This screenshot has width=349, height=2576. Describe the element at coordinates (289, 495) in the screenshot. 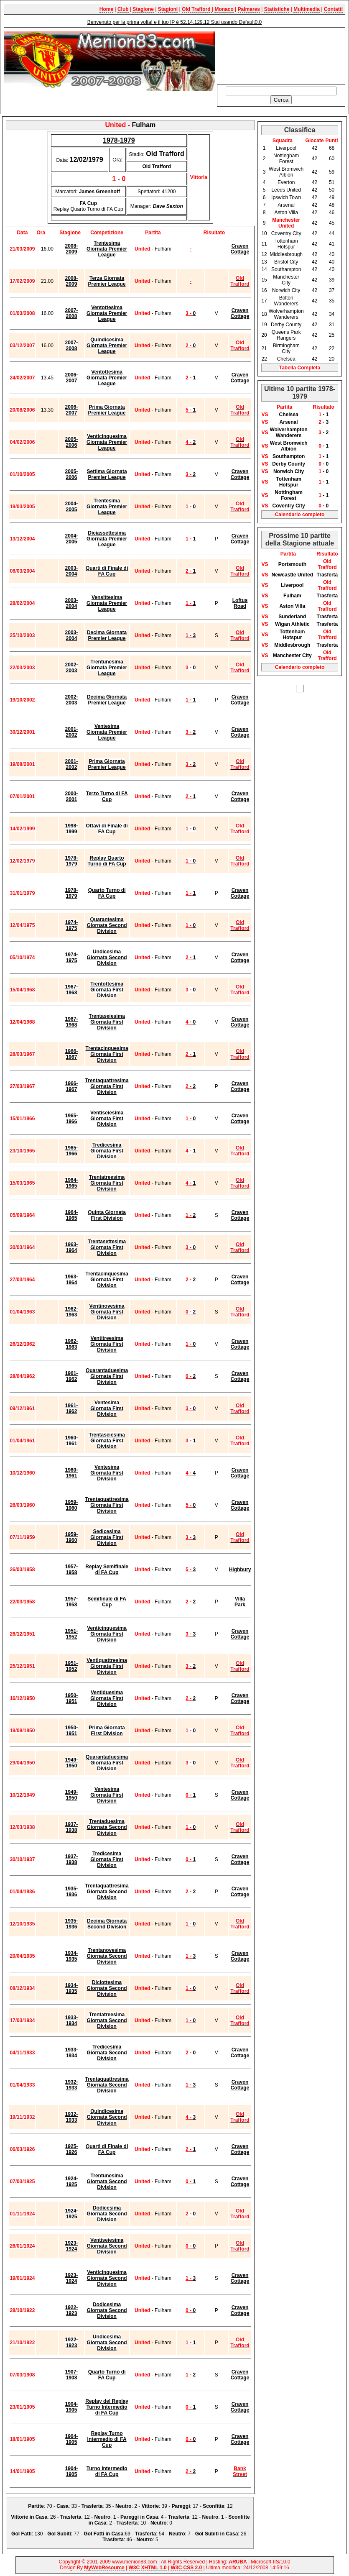

I see `Nottingham Forest` at that location.